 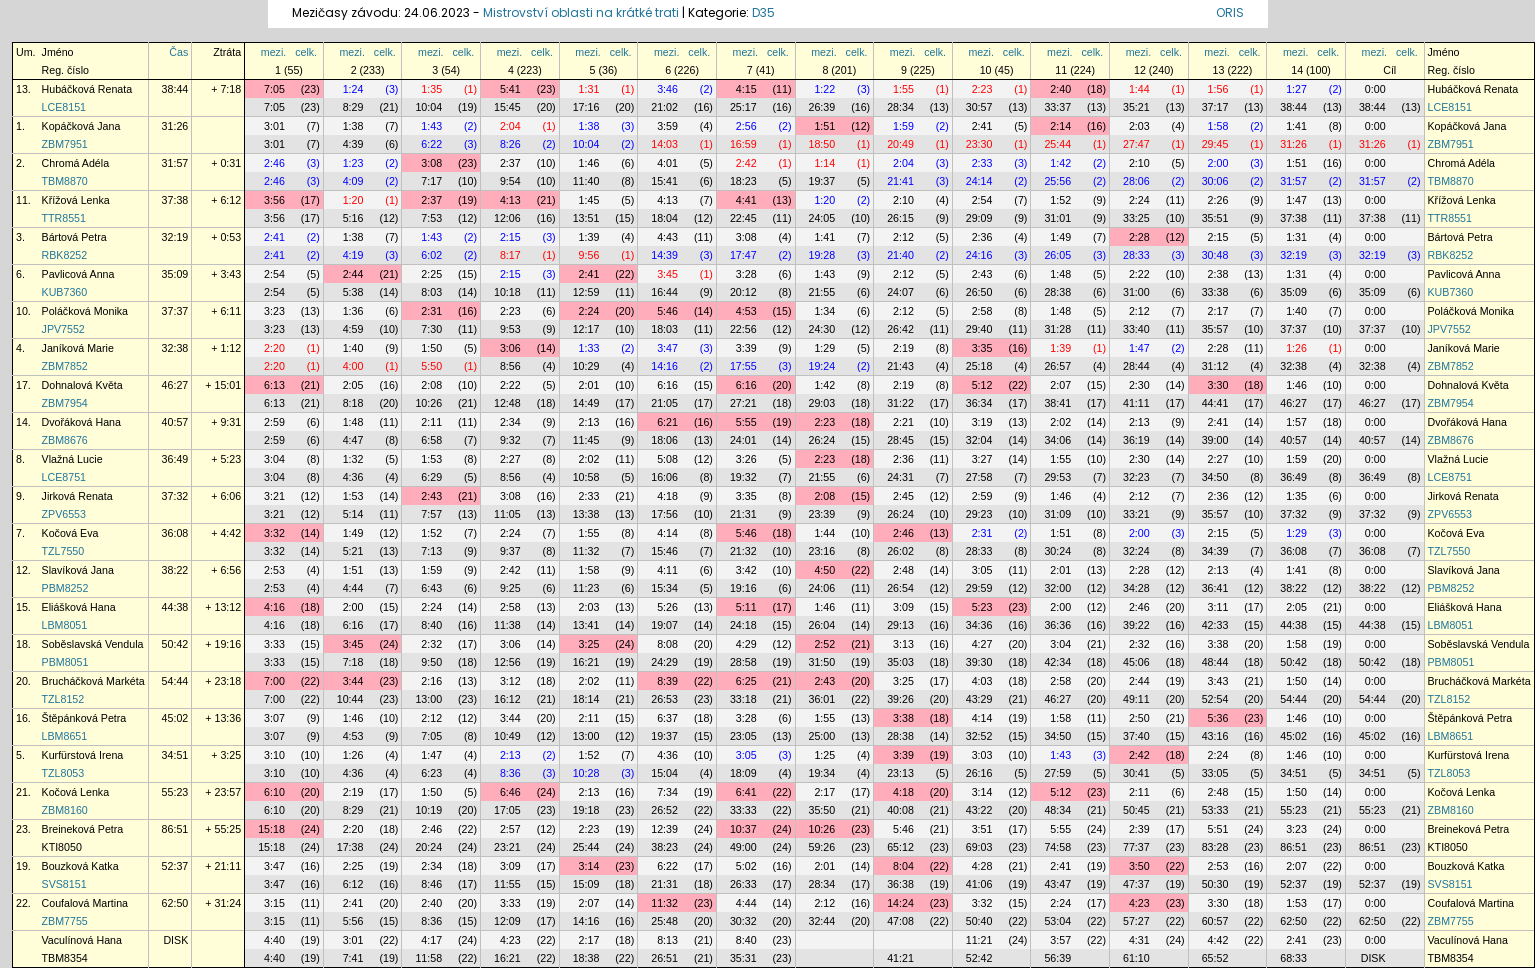 What do you see at coordinates (1215, 144) in the screenshot?
I see `29:45` at bounding box center [1215, 144].